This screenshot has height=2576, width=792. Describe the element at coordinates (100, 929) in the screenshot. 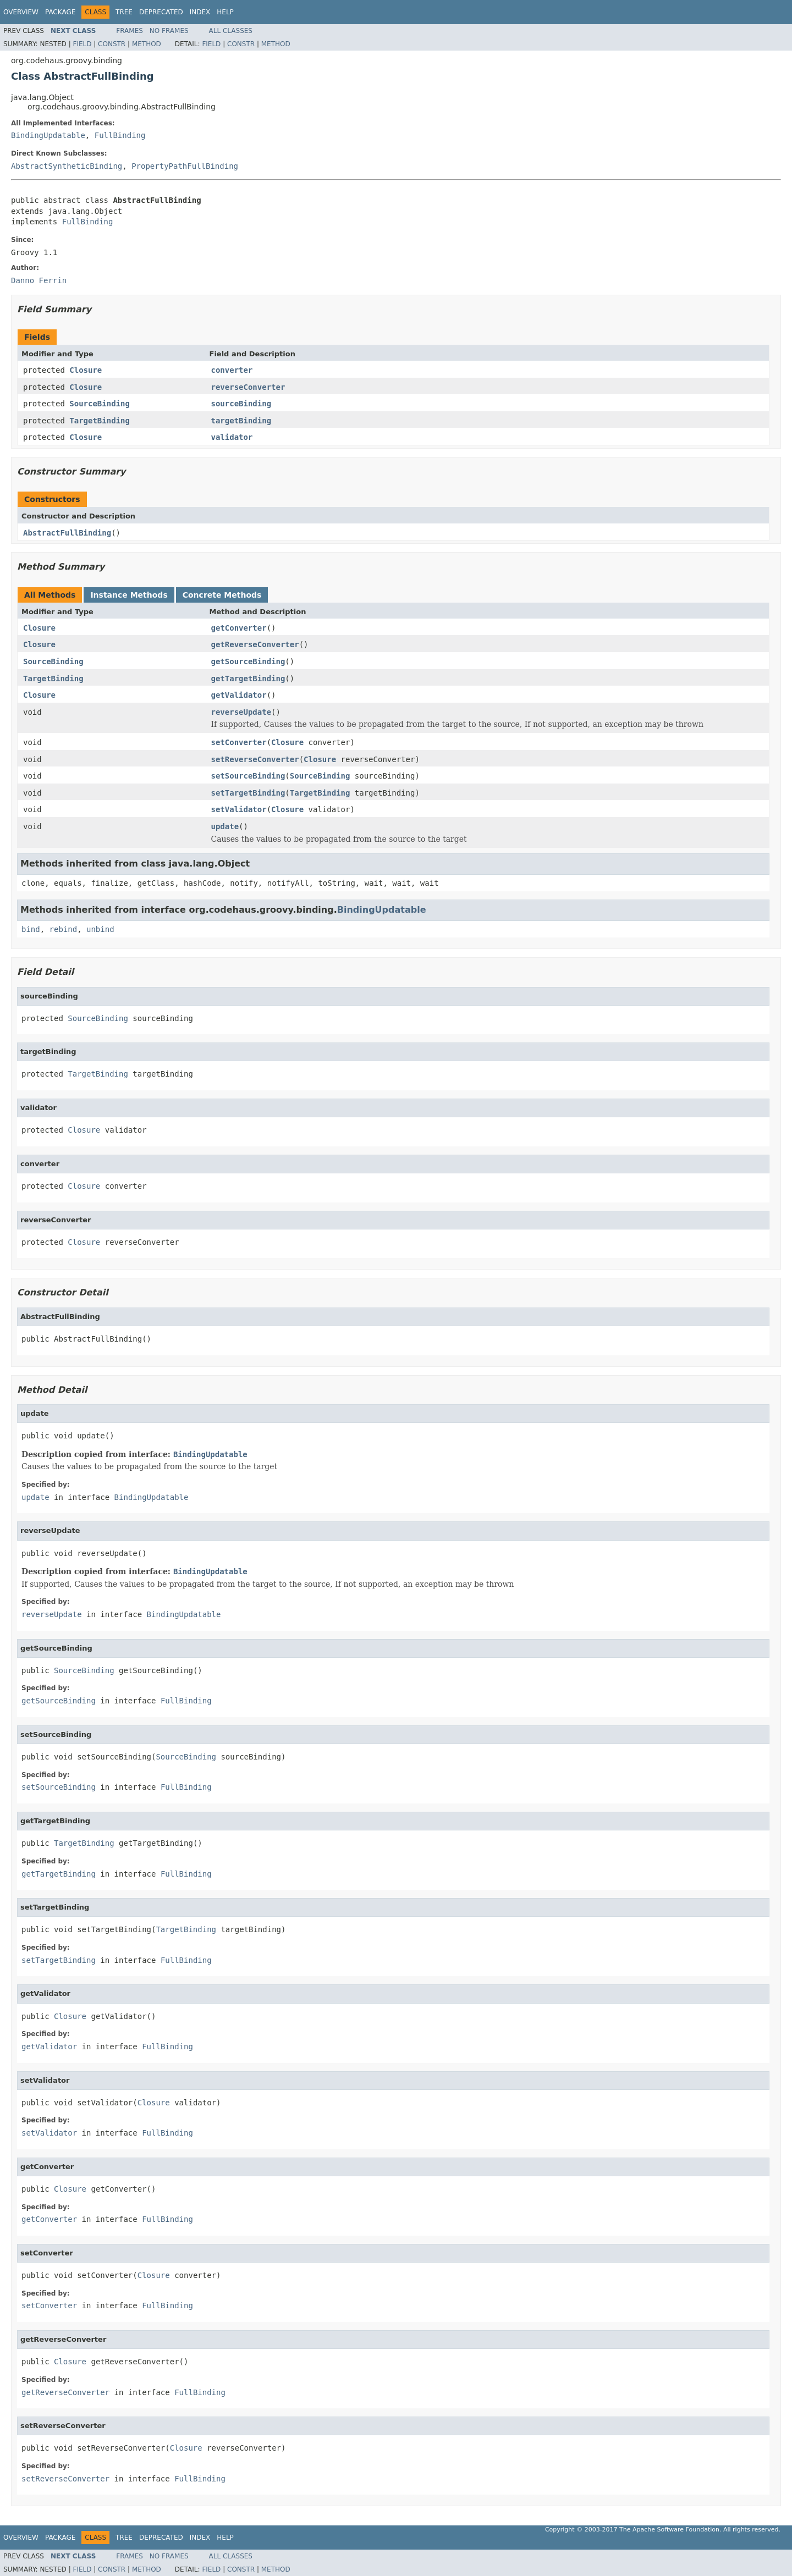

I see `unbind` at that location.